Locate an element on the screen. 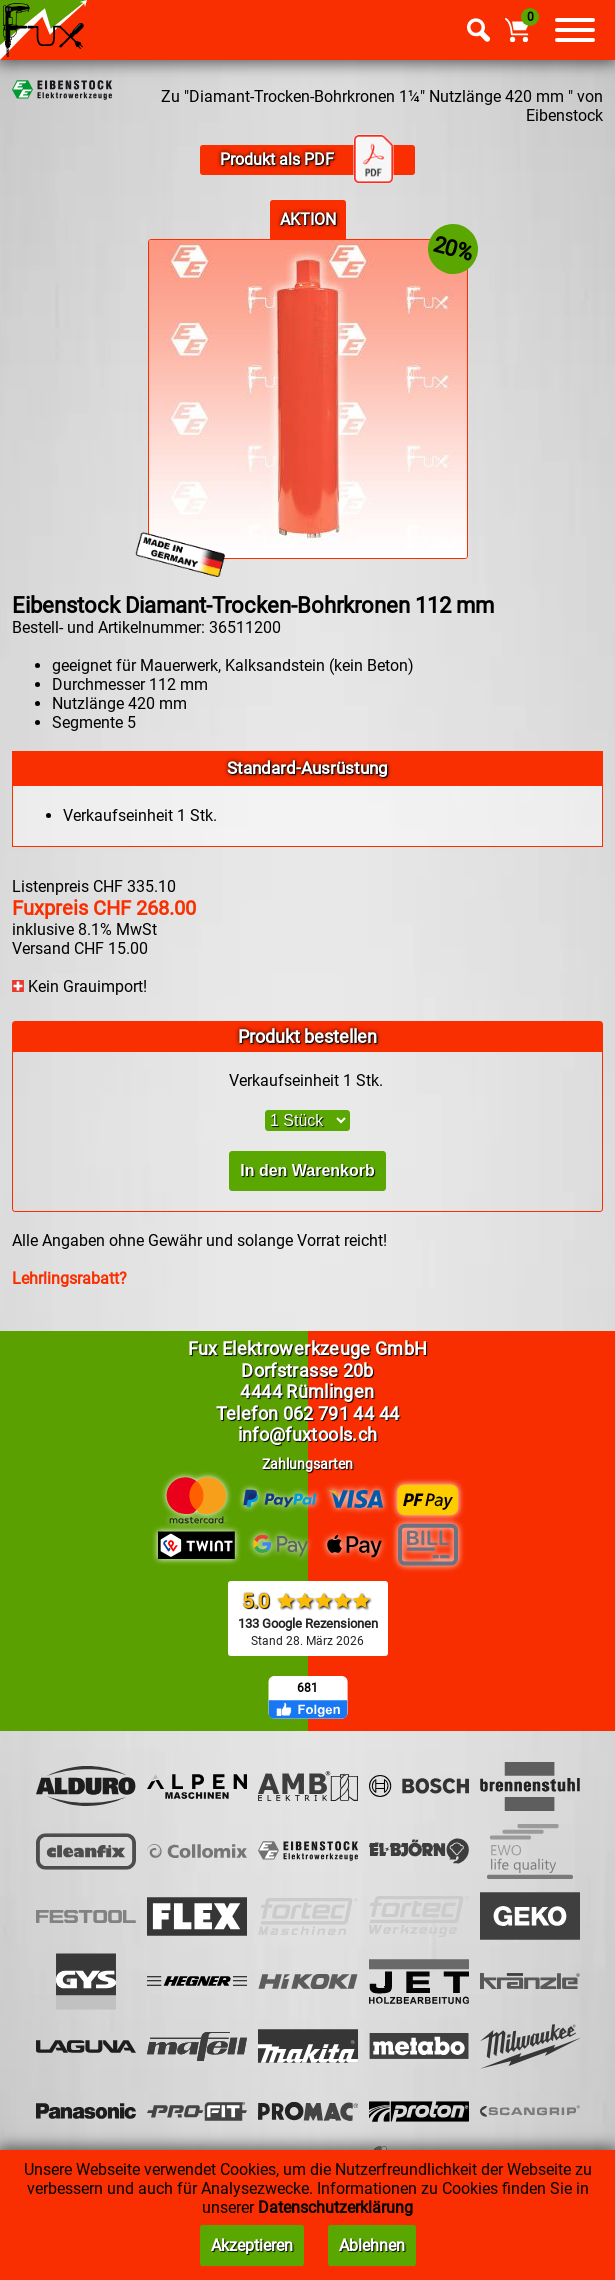 This screenshot has width=615, height=2280. Standard-Ausrüstung is located at coordinates (307, 768).